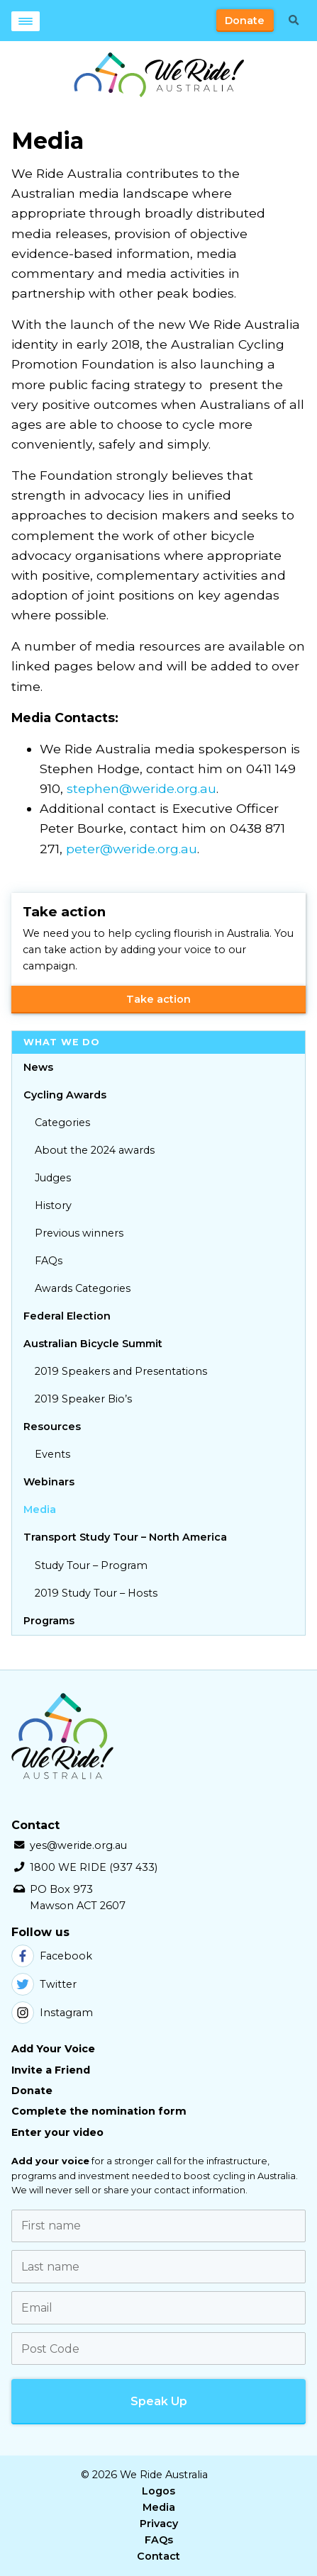 The image size is (317, 2576). Describe the element at coordinates (48, 1481) in the screenshot. I see `Webinars` at that location.